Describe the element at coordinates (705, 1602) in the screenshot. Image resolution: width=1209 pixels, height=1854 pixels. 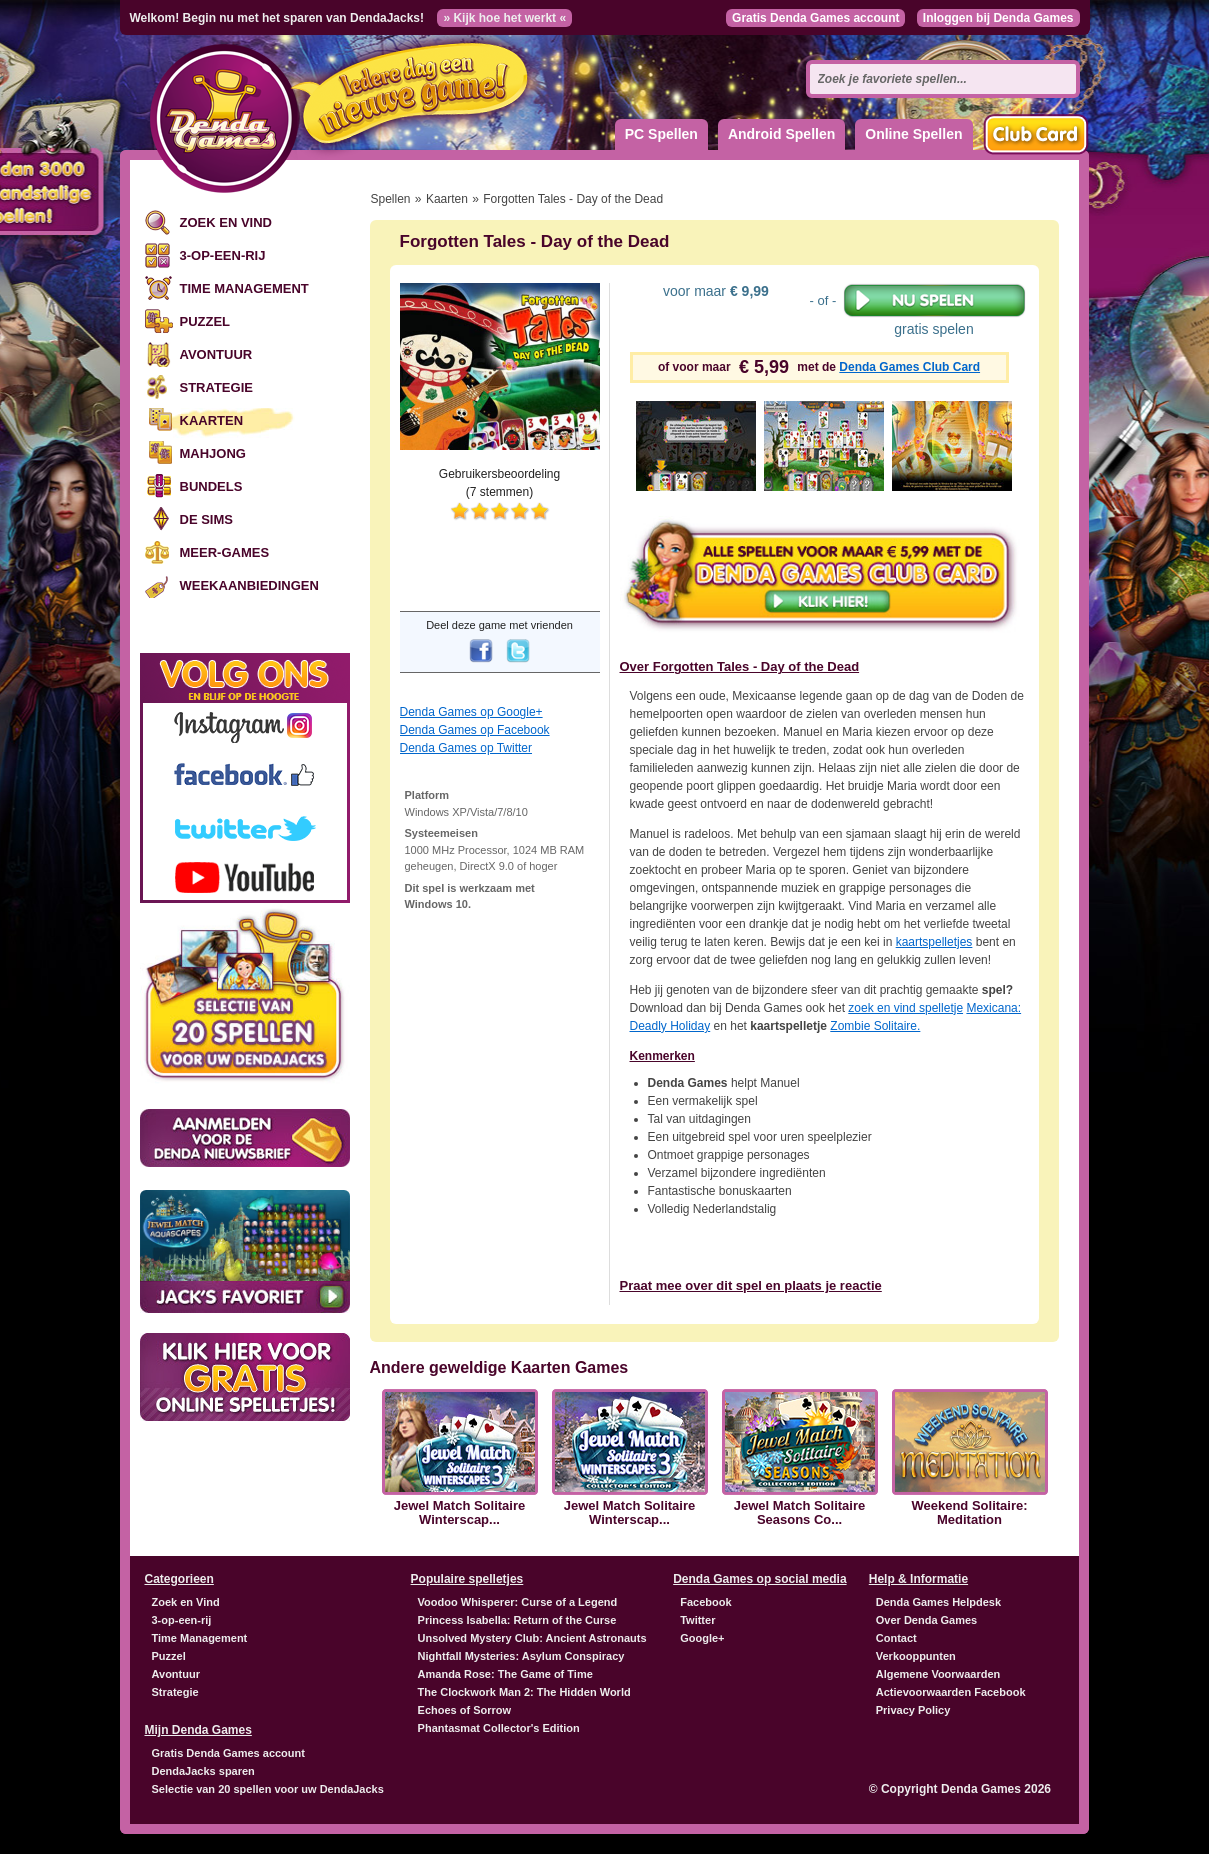
I see `Facebook` at that location.